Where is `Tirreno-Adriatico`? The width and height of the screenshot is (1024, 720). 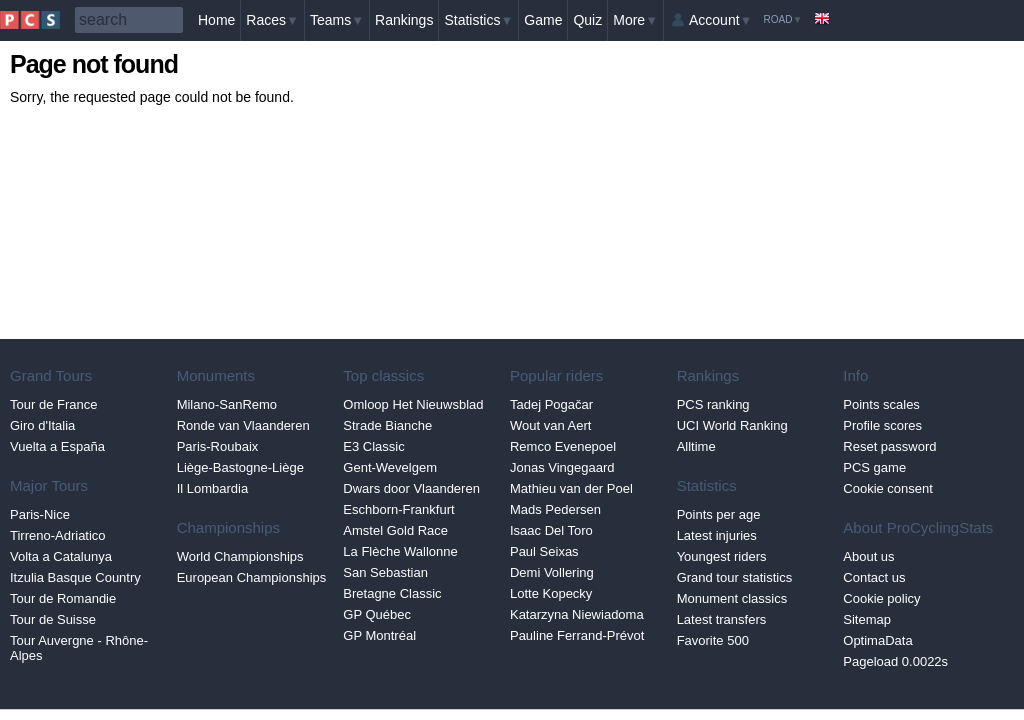 Tirreno-Adriatico is located at coordinates (58, 535).